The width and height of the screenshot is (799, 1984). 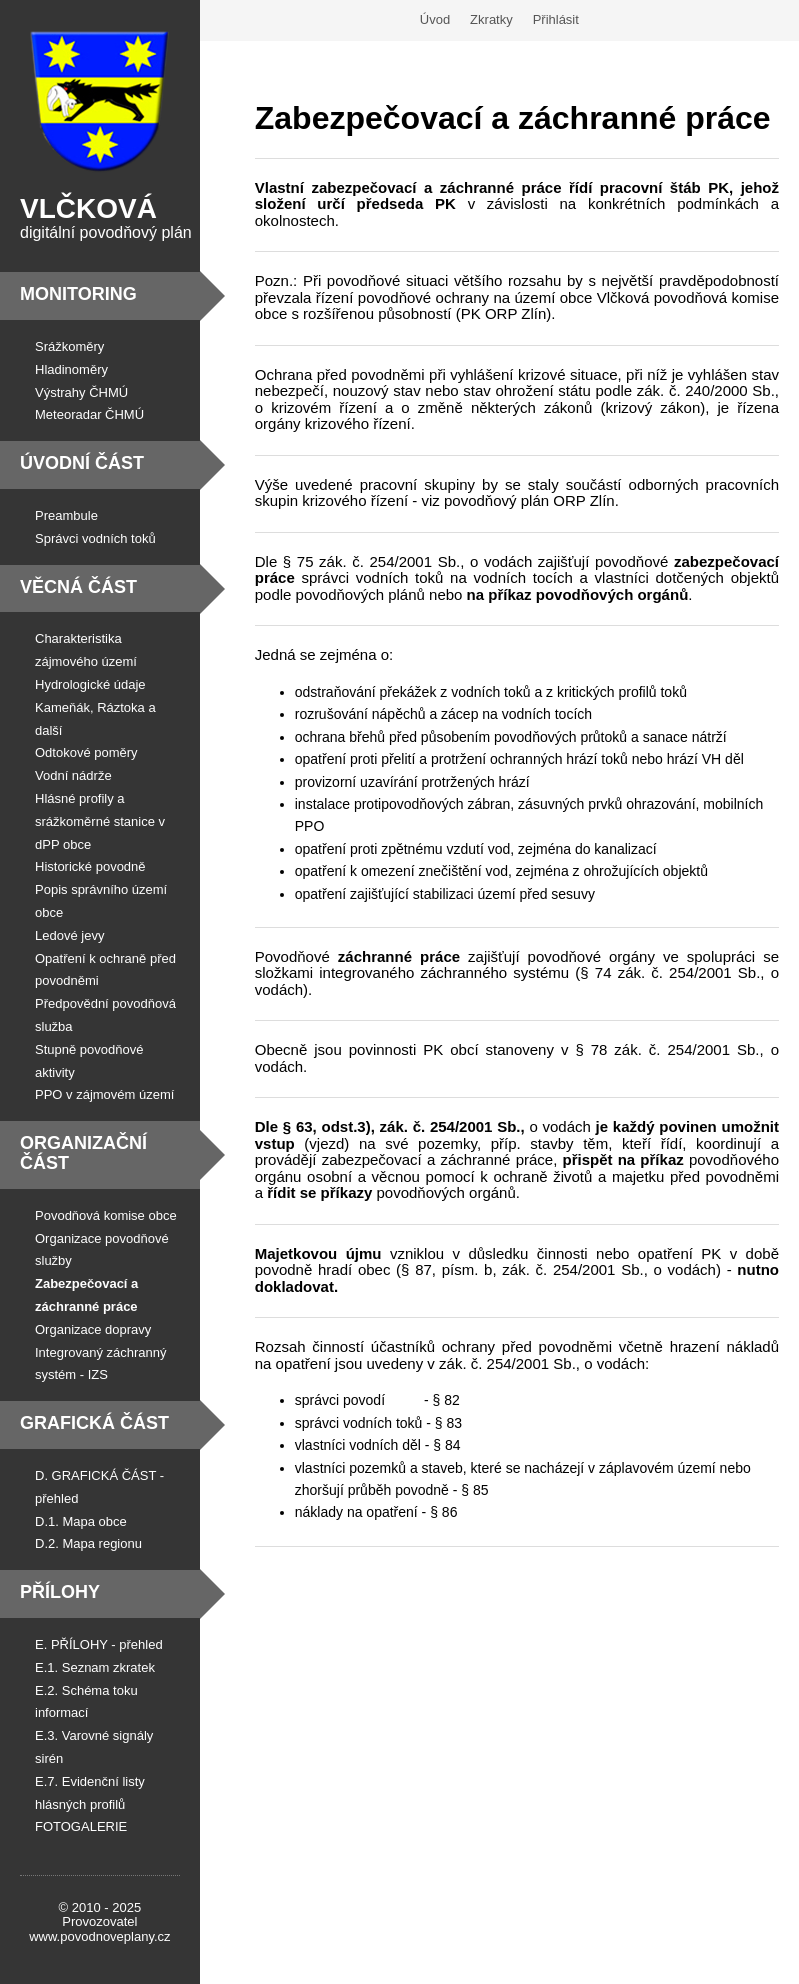 I want to click on Organizace dopravy, so click(x=93, y=1329).